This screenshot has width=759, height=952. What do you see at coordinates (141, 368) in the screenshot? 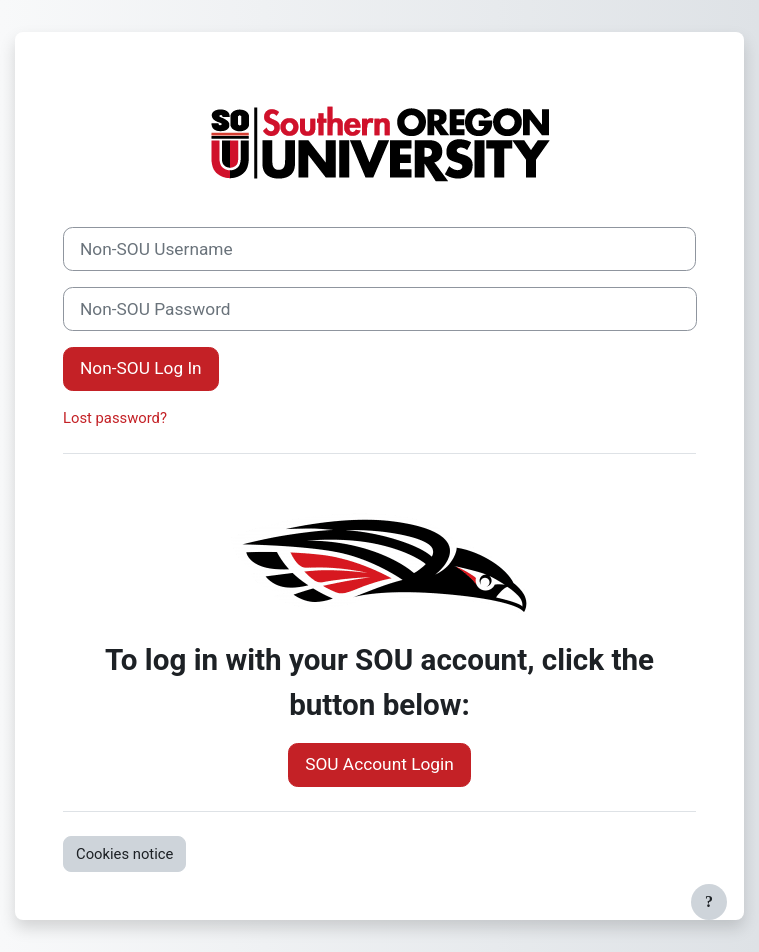
I see `Non-SOU Log In` at bounding box center [141, 368].